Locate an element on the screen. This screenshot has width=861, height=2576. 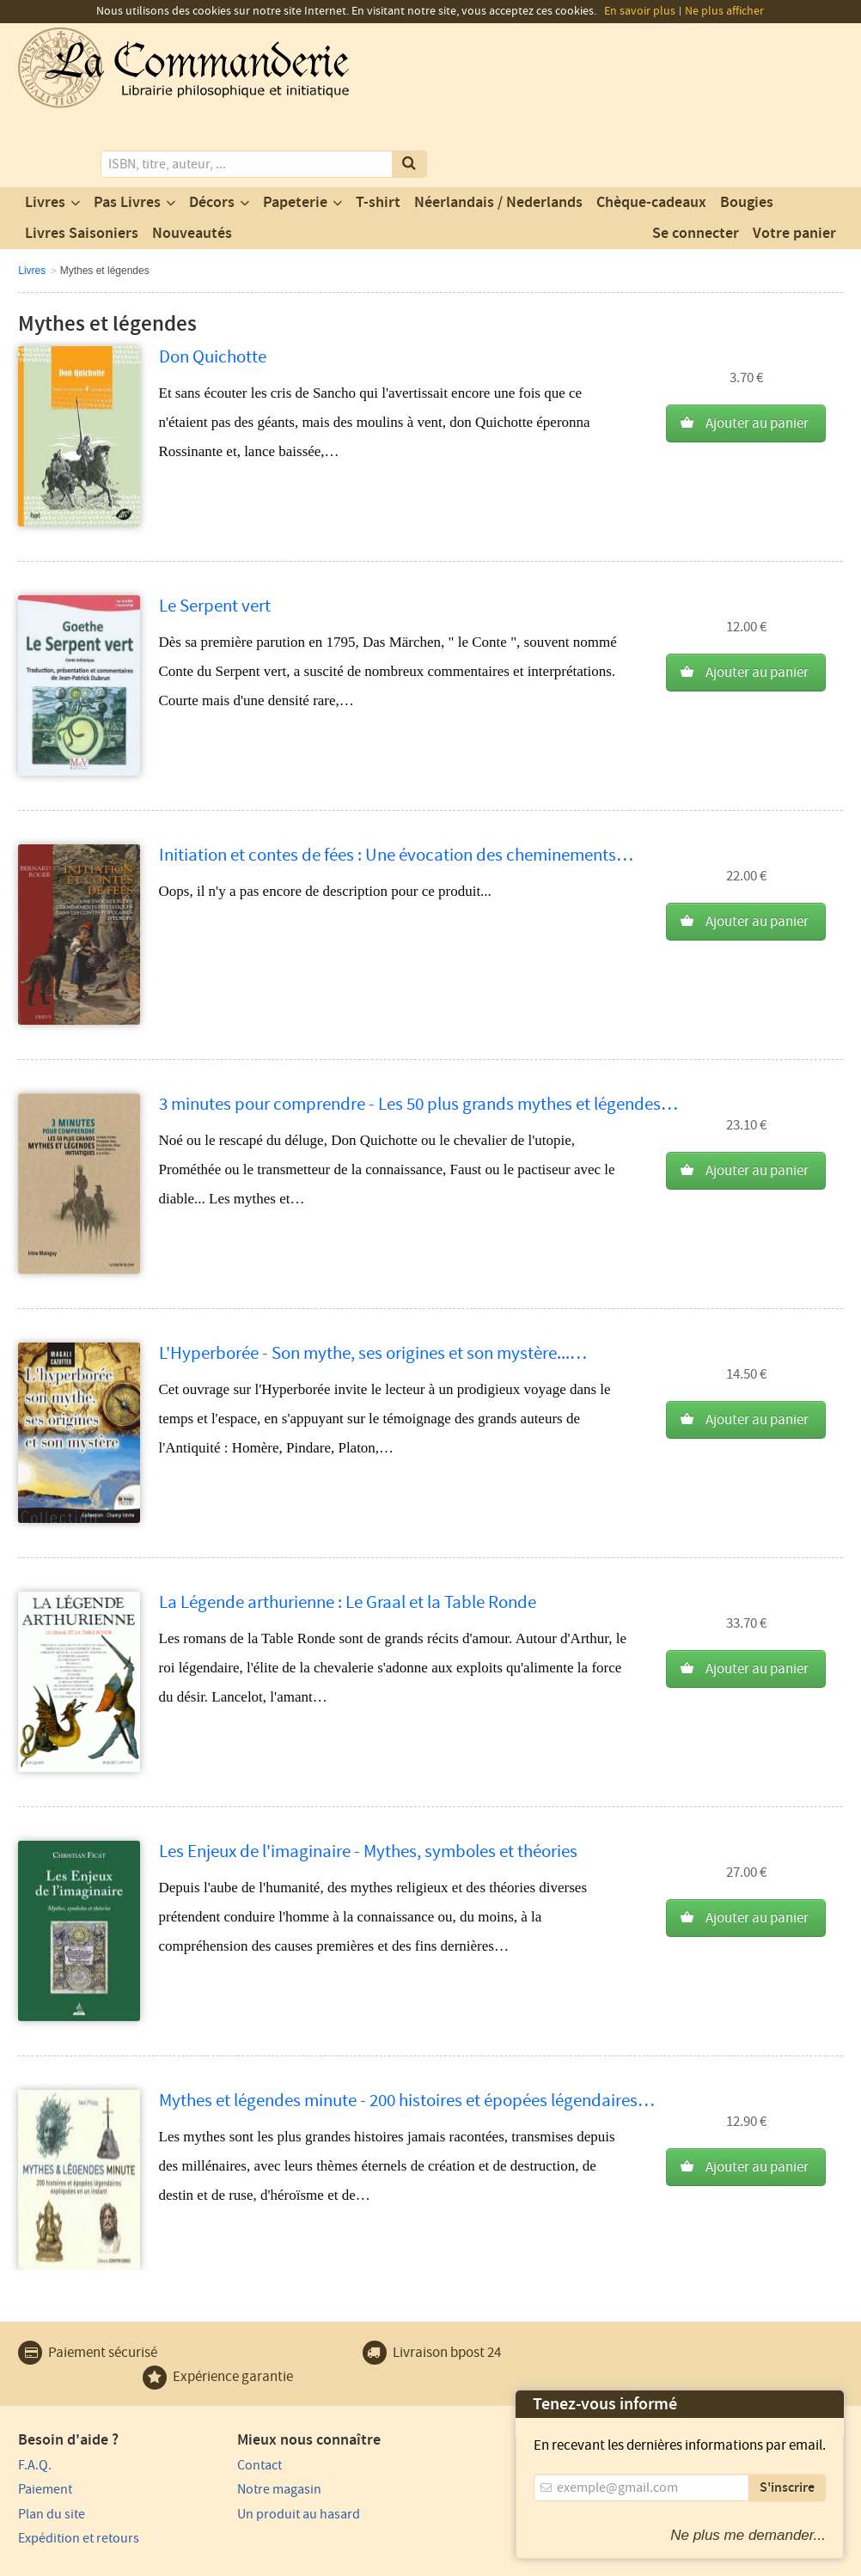
Pas Livres is located at coordinates (127, 131).